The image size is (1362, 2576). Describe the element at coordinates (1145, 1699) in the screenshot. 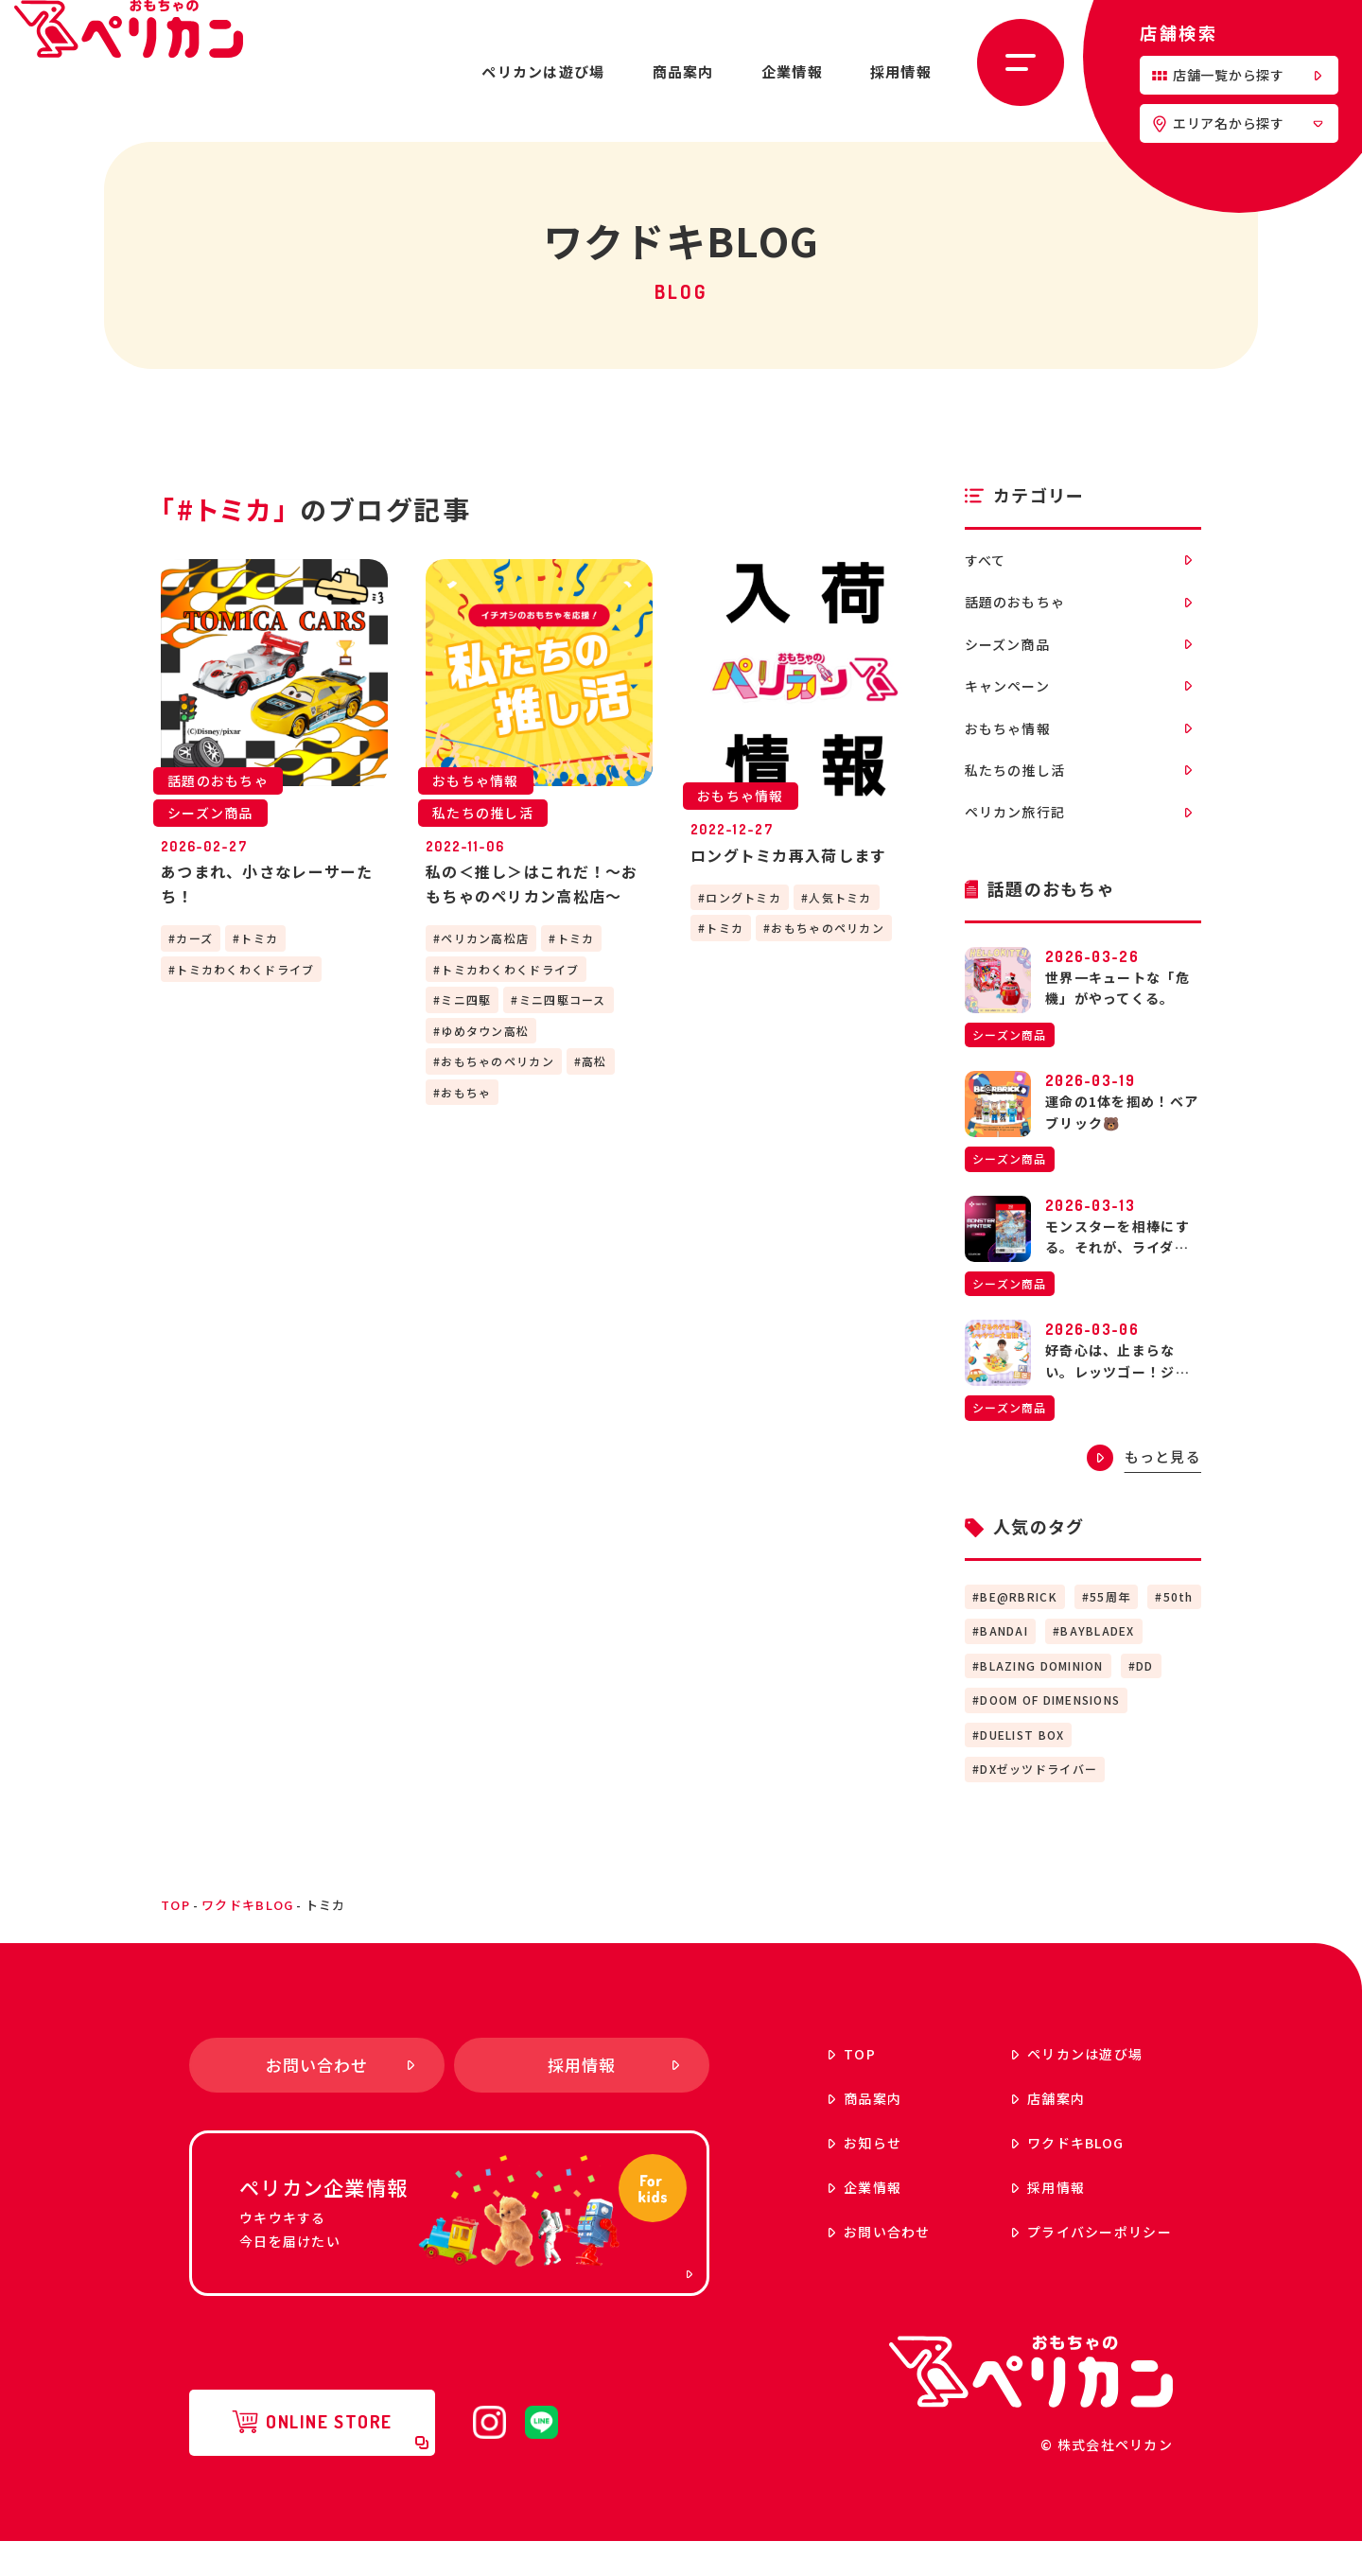

I see `DD` at that location.